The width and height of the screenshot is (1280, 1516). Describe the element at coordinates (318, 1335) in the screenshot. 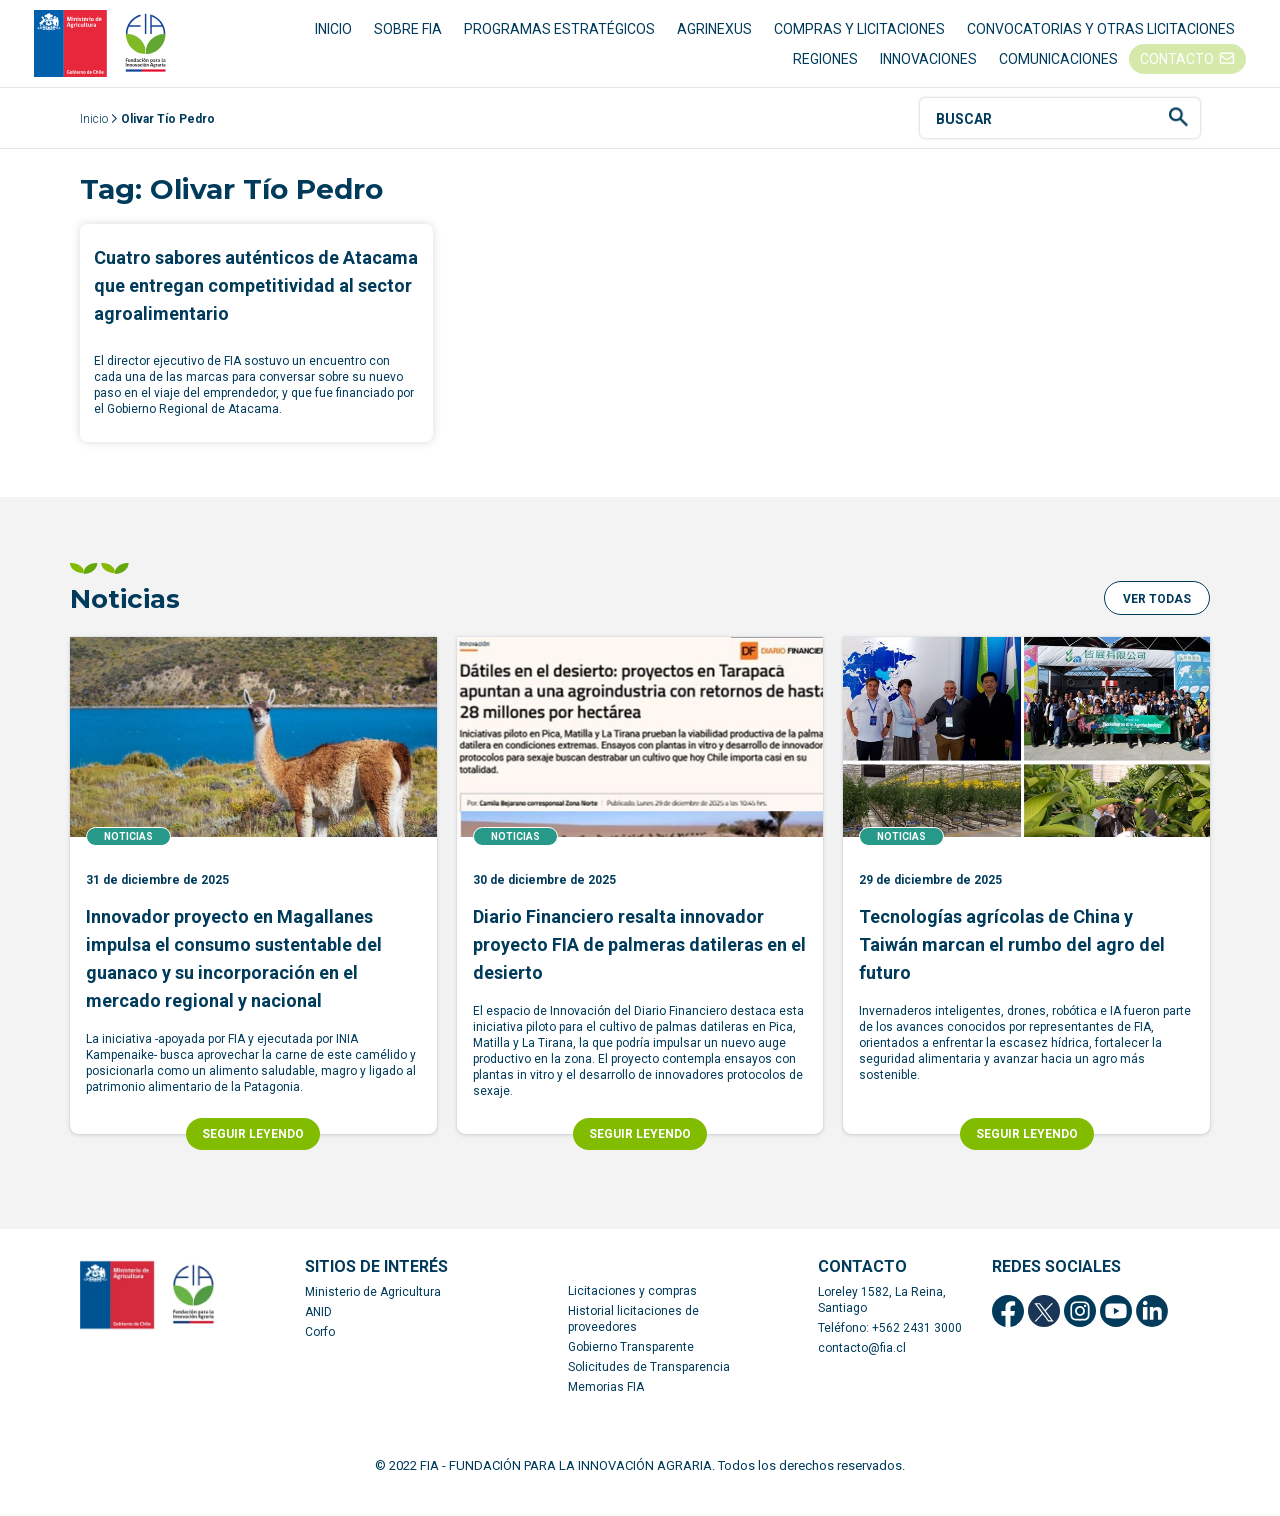

I see `ANID` at that location.